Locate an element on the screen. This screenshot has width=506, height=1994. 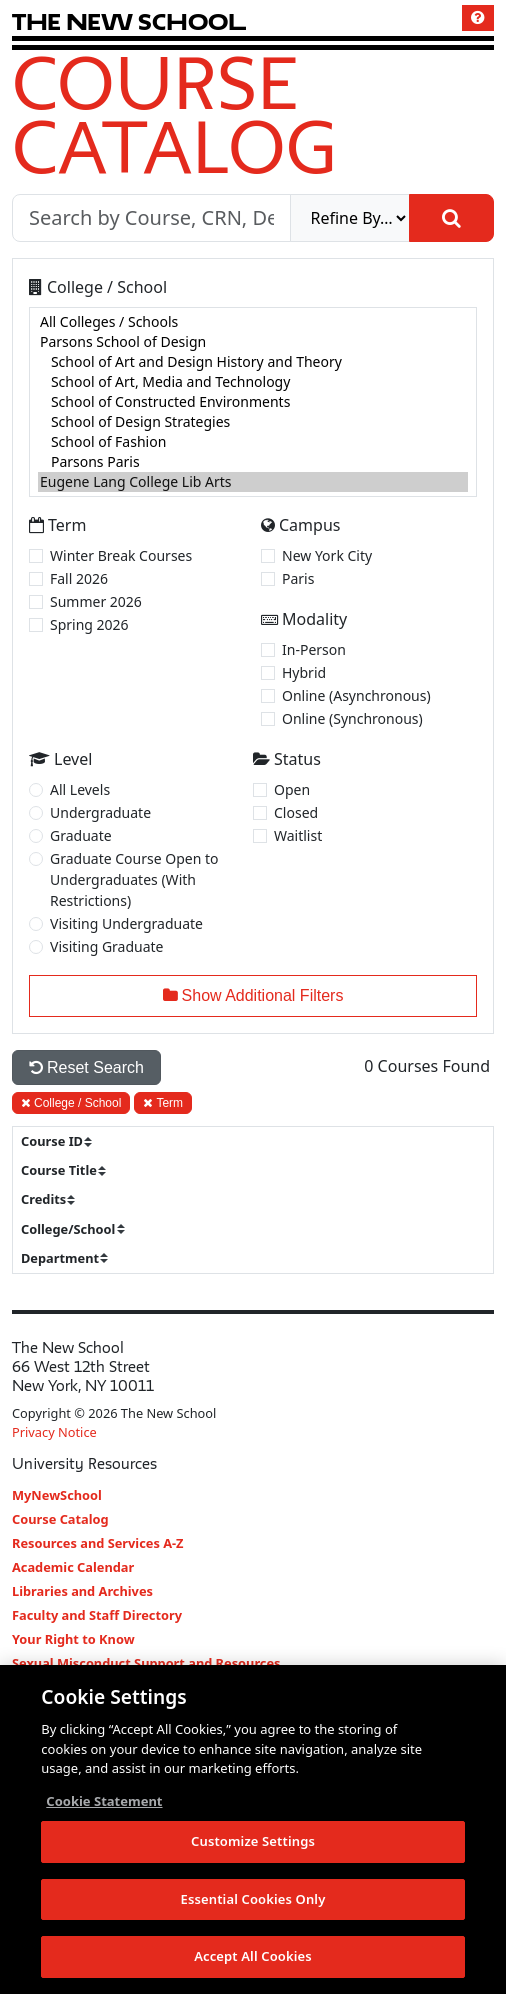
Faculty and Staff Directory is located at coordinates (97, 1615).